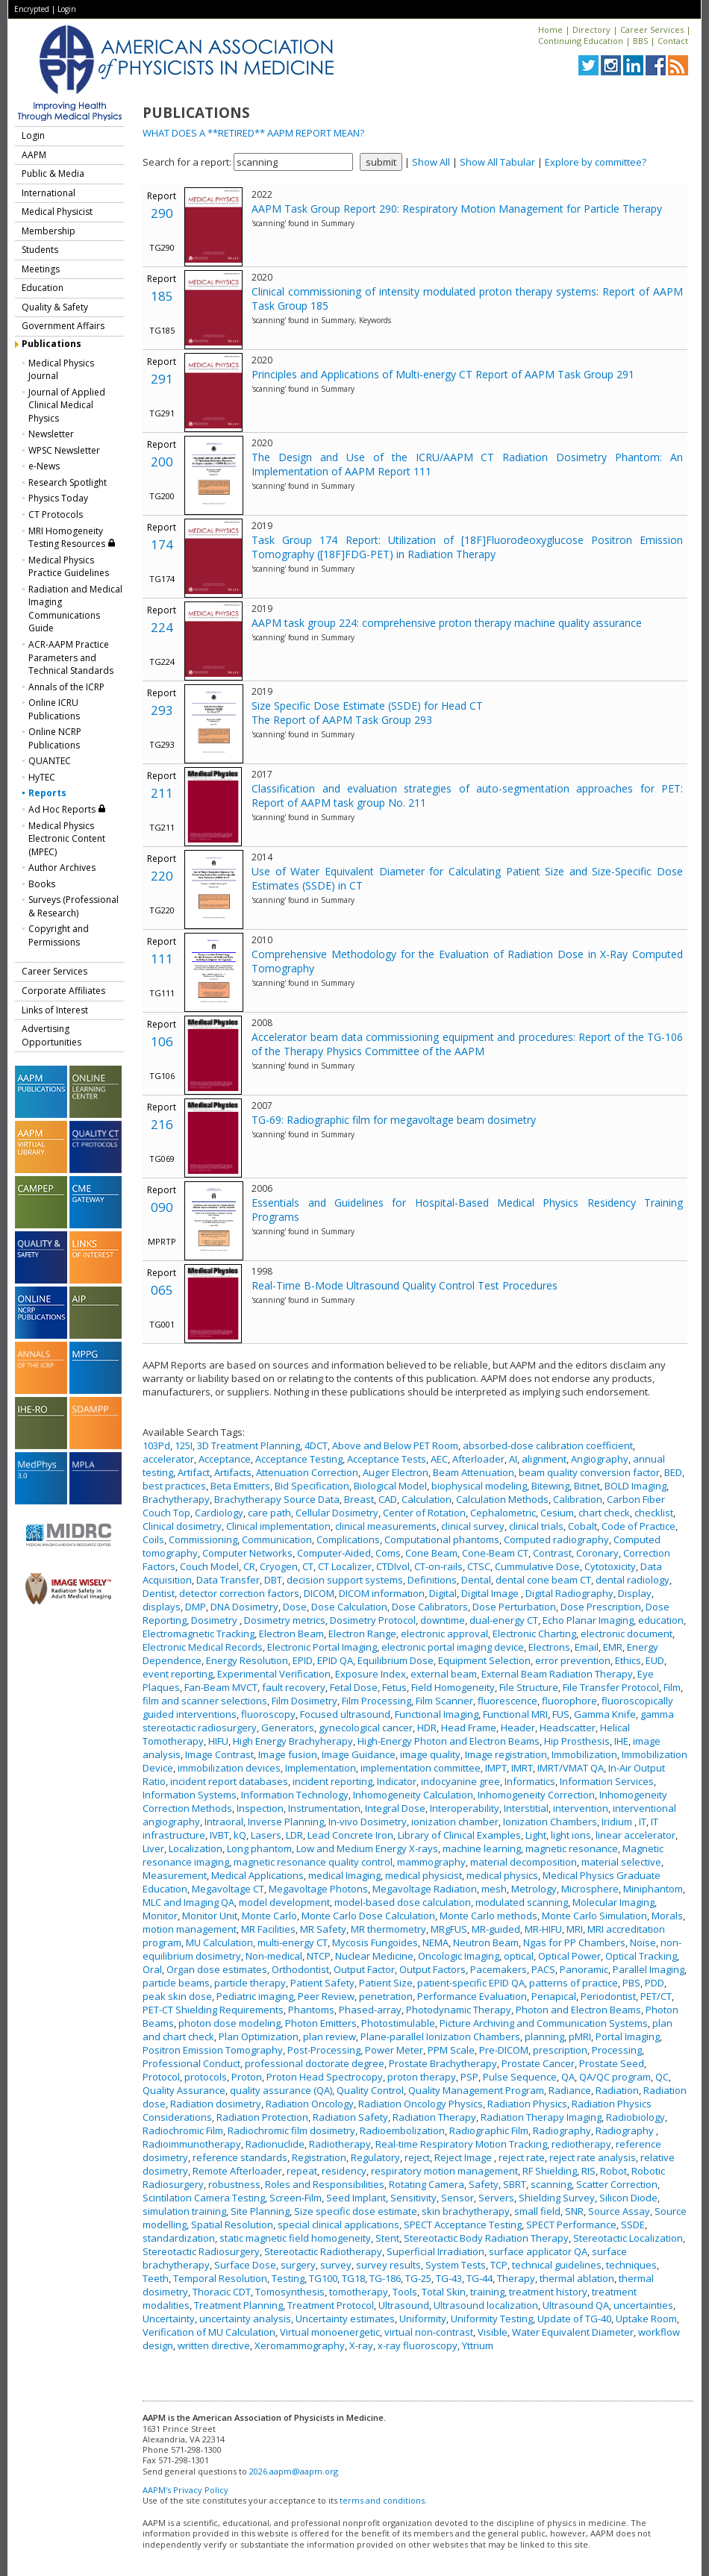 The image size is (709, 2576). Describe the element at coordinates (66, 405) in the screenshot. I see `Journal of Applied Clinical Medical Physics` at that location.